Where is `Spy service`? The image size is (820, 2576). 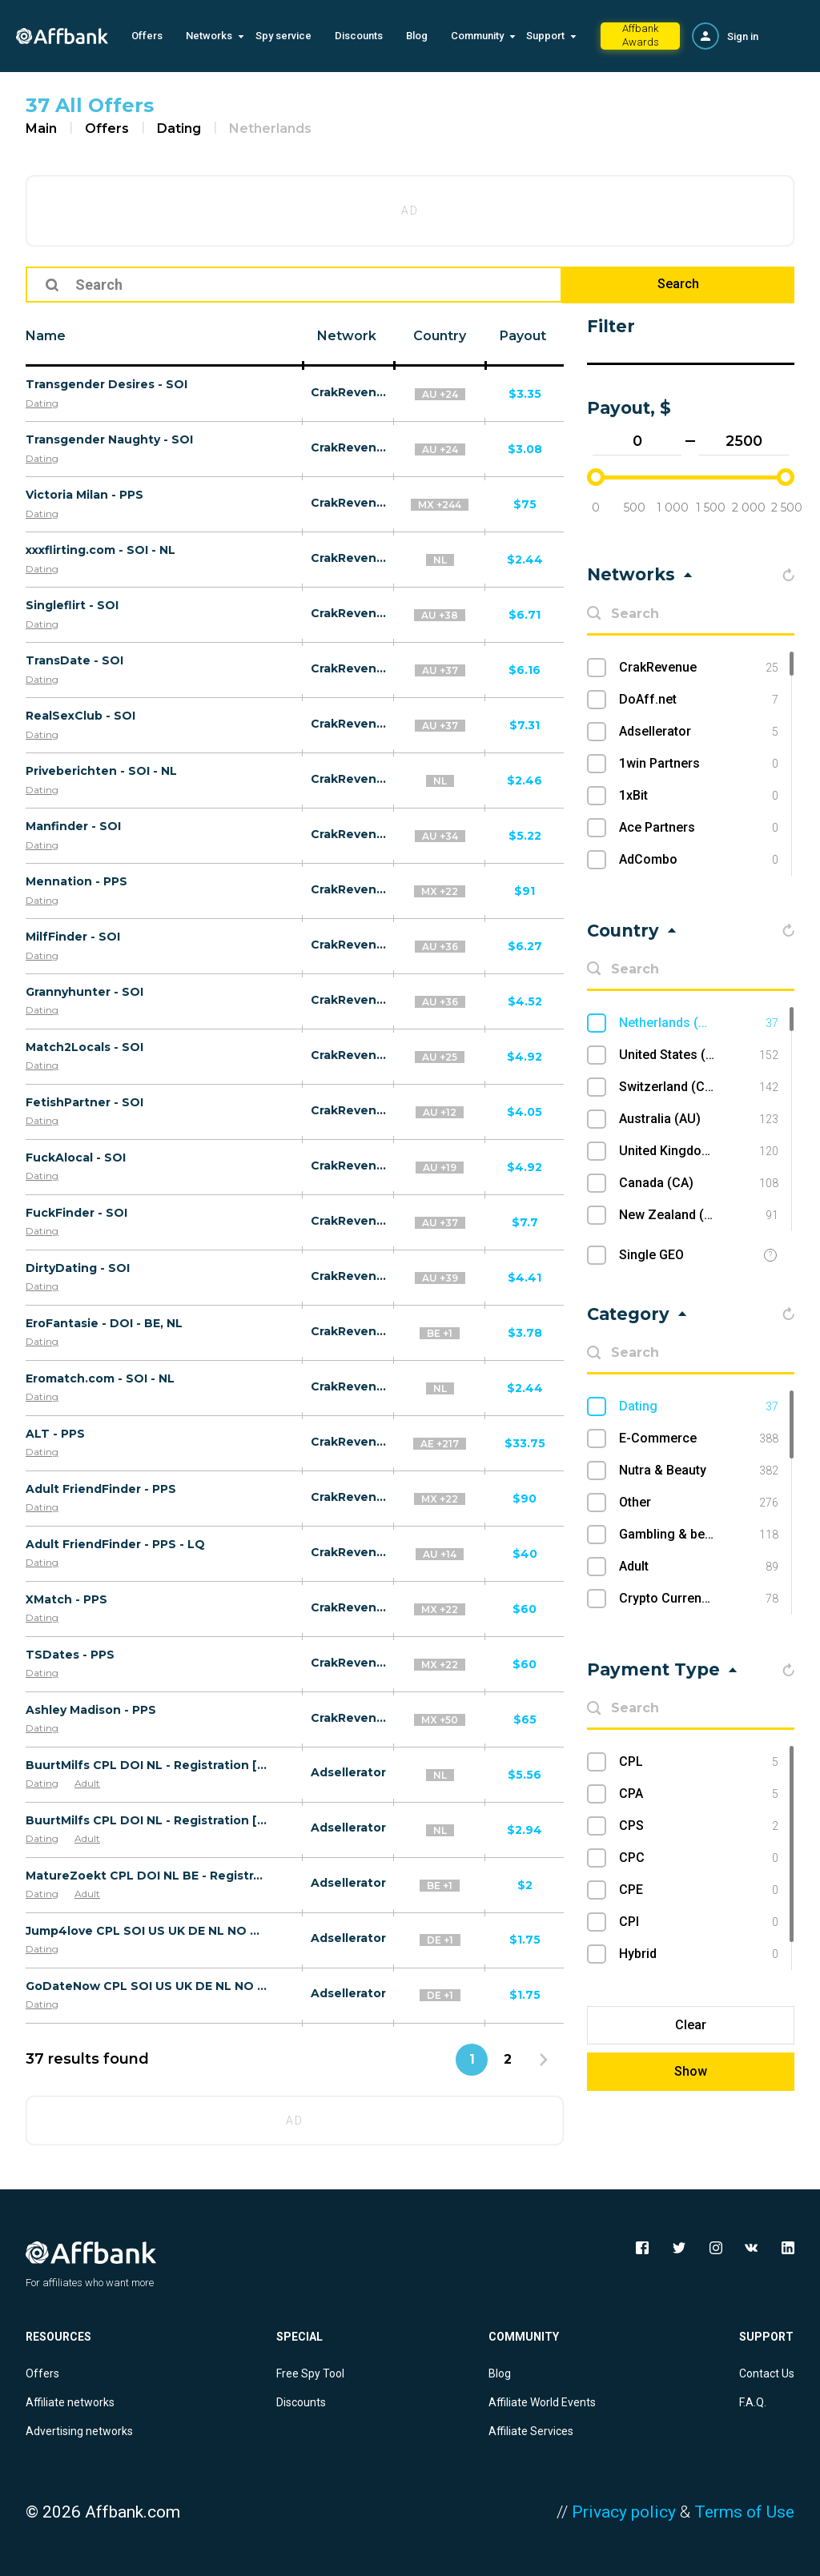
Spy service is located at coordinates (283, 36).